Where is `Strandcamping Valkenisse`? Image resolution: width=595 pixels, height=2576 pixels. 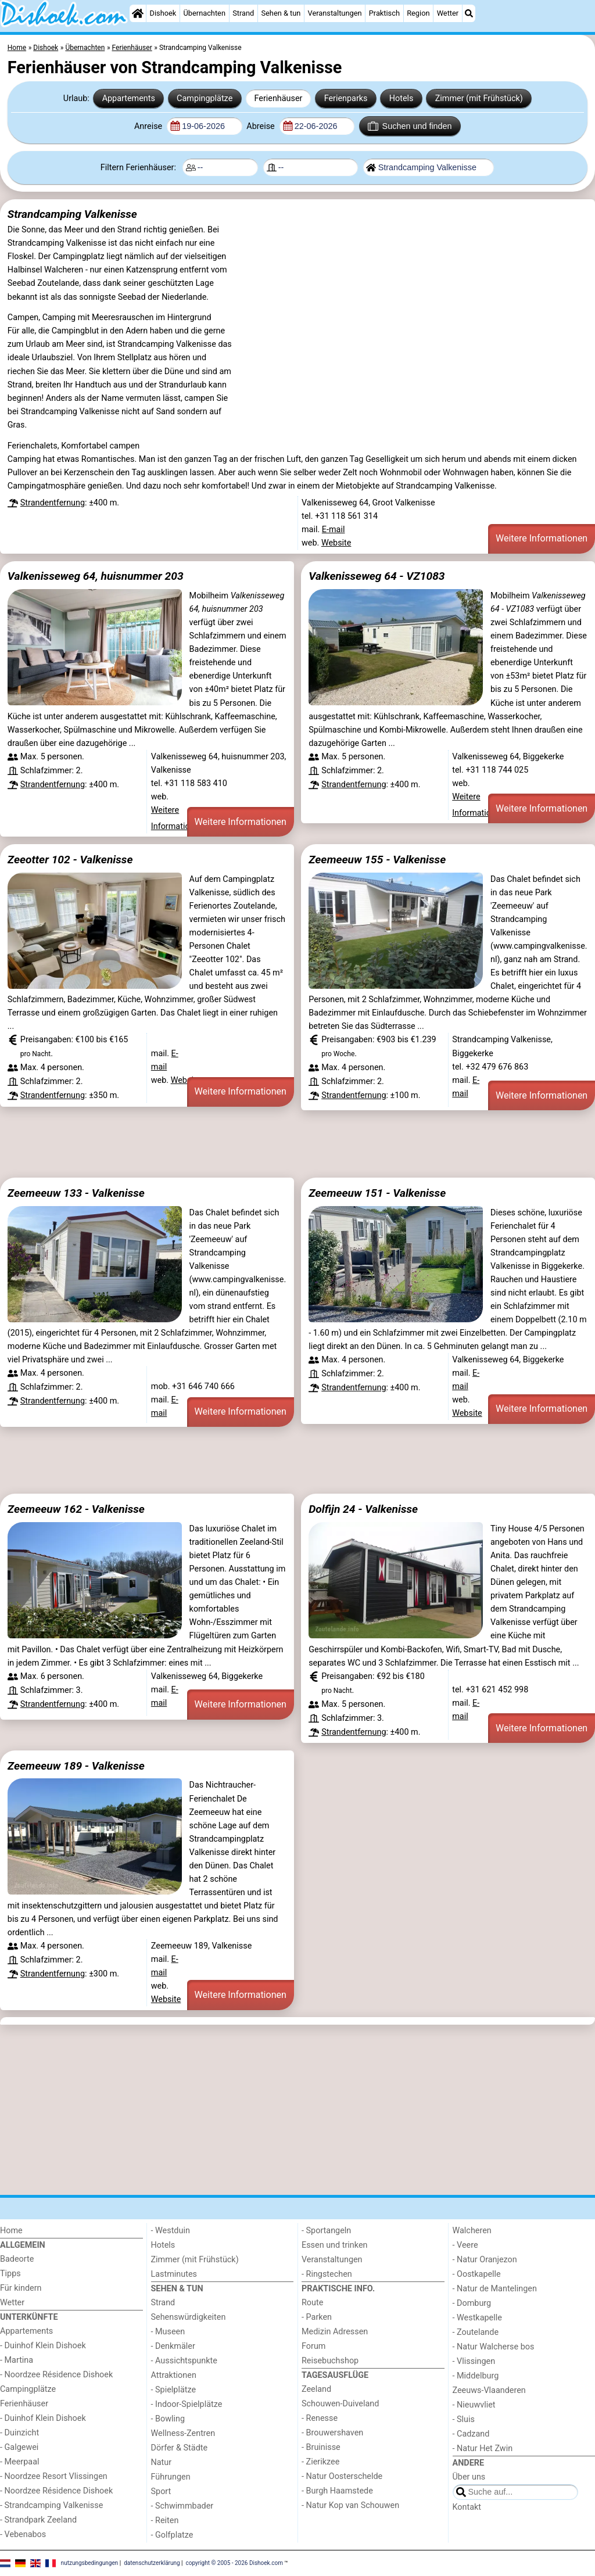
Strandcamping Valkenisse is located at coordinates (72, 214).